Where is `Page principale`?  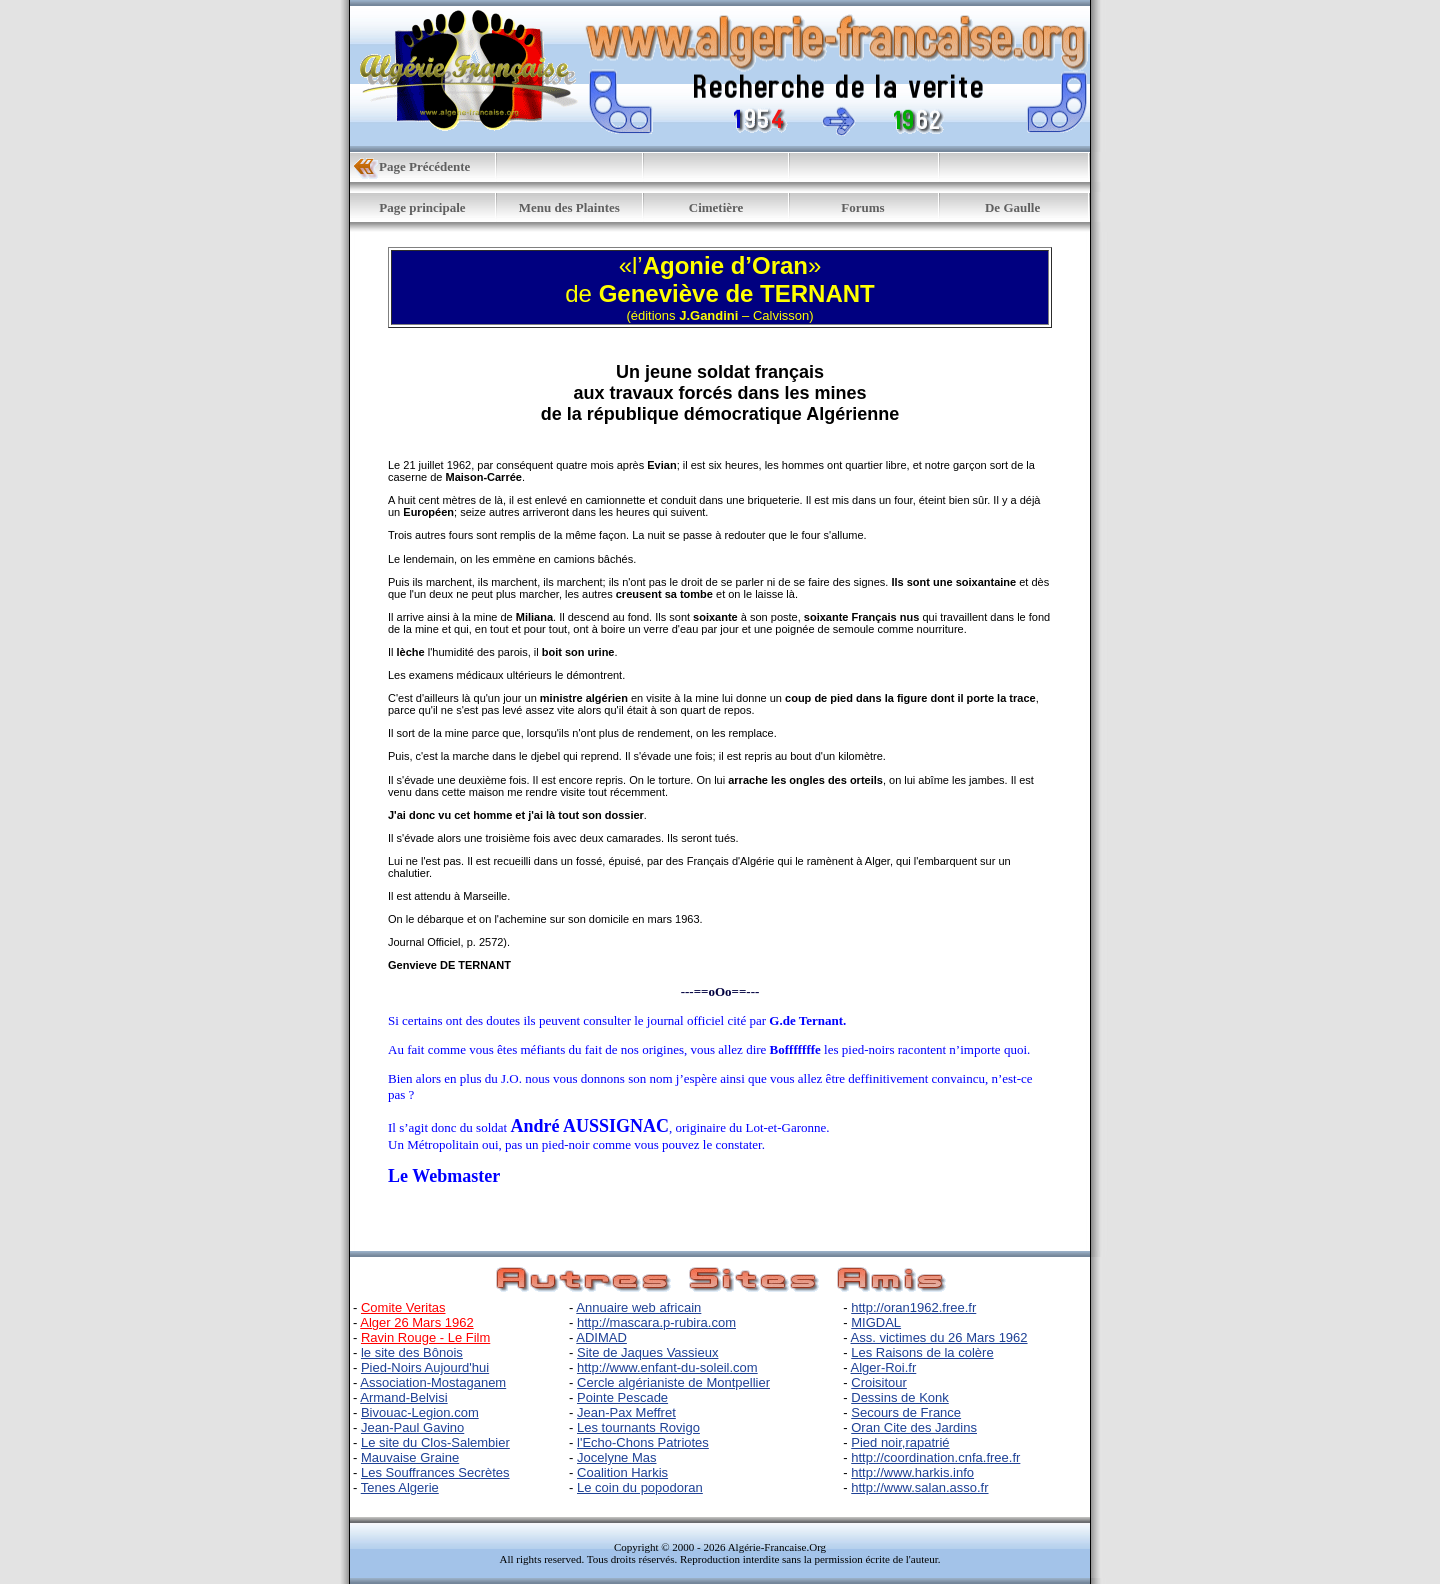
Page principale is located at coordinates (422, 207).